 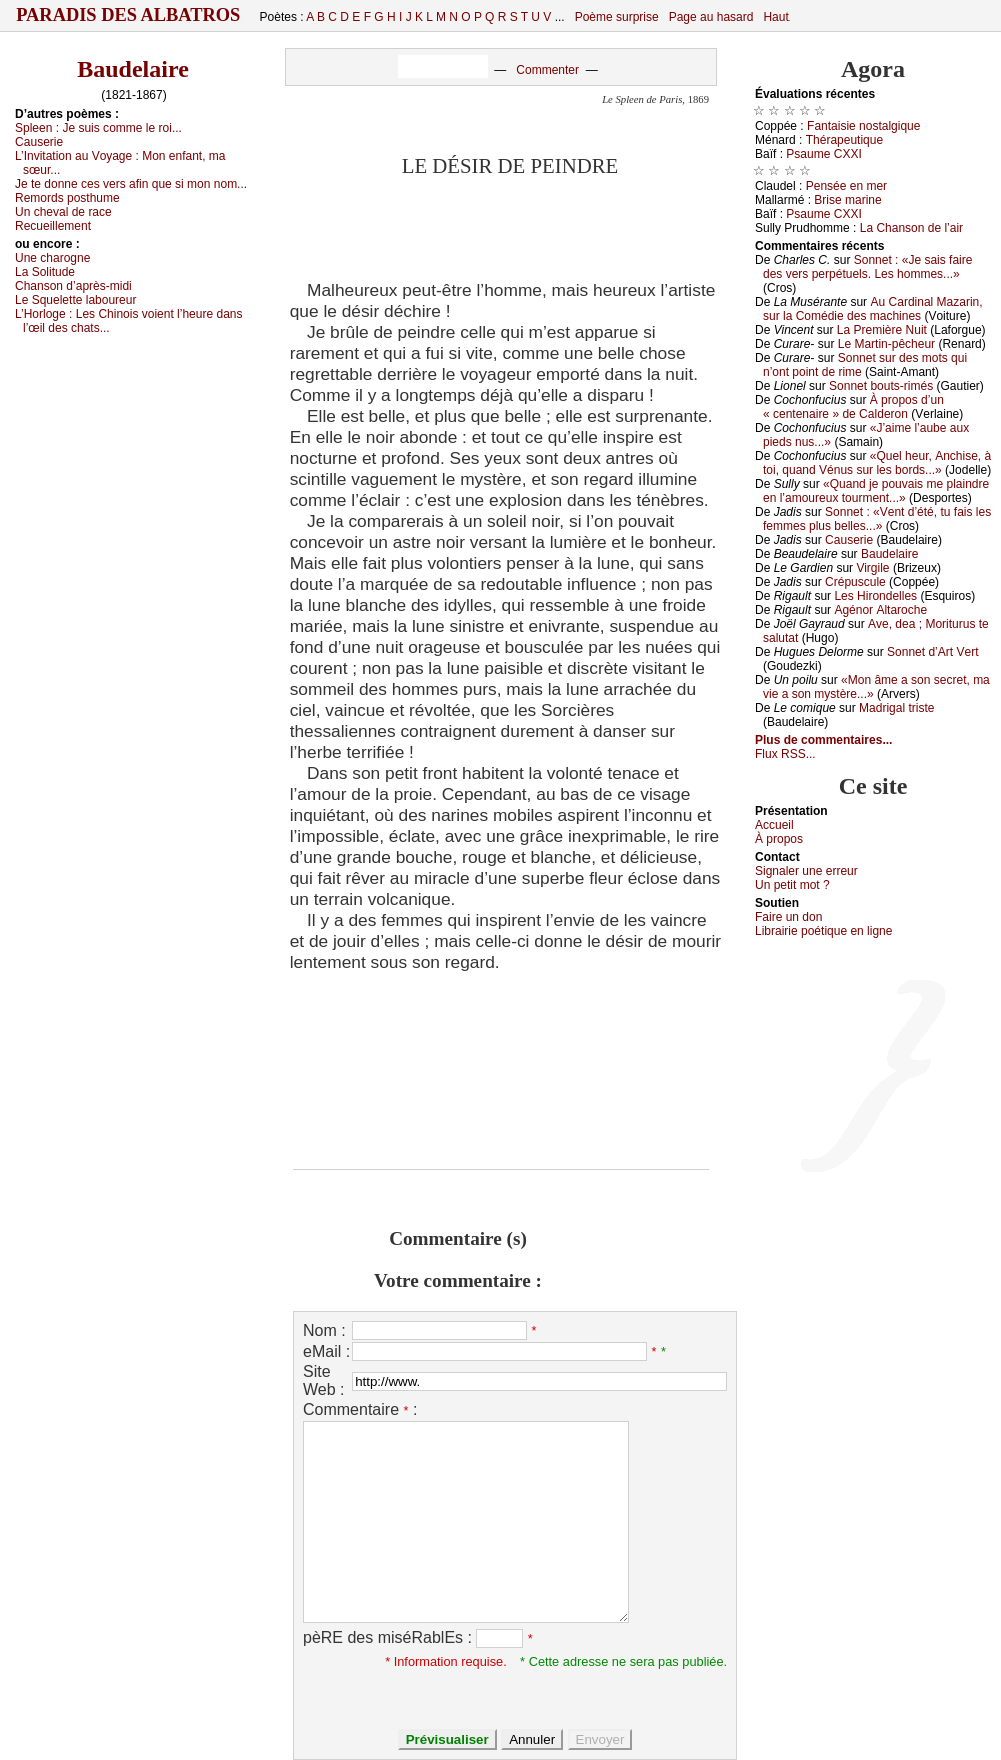 I want to click on Poème surprise, so click(x=617, y=17).